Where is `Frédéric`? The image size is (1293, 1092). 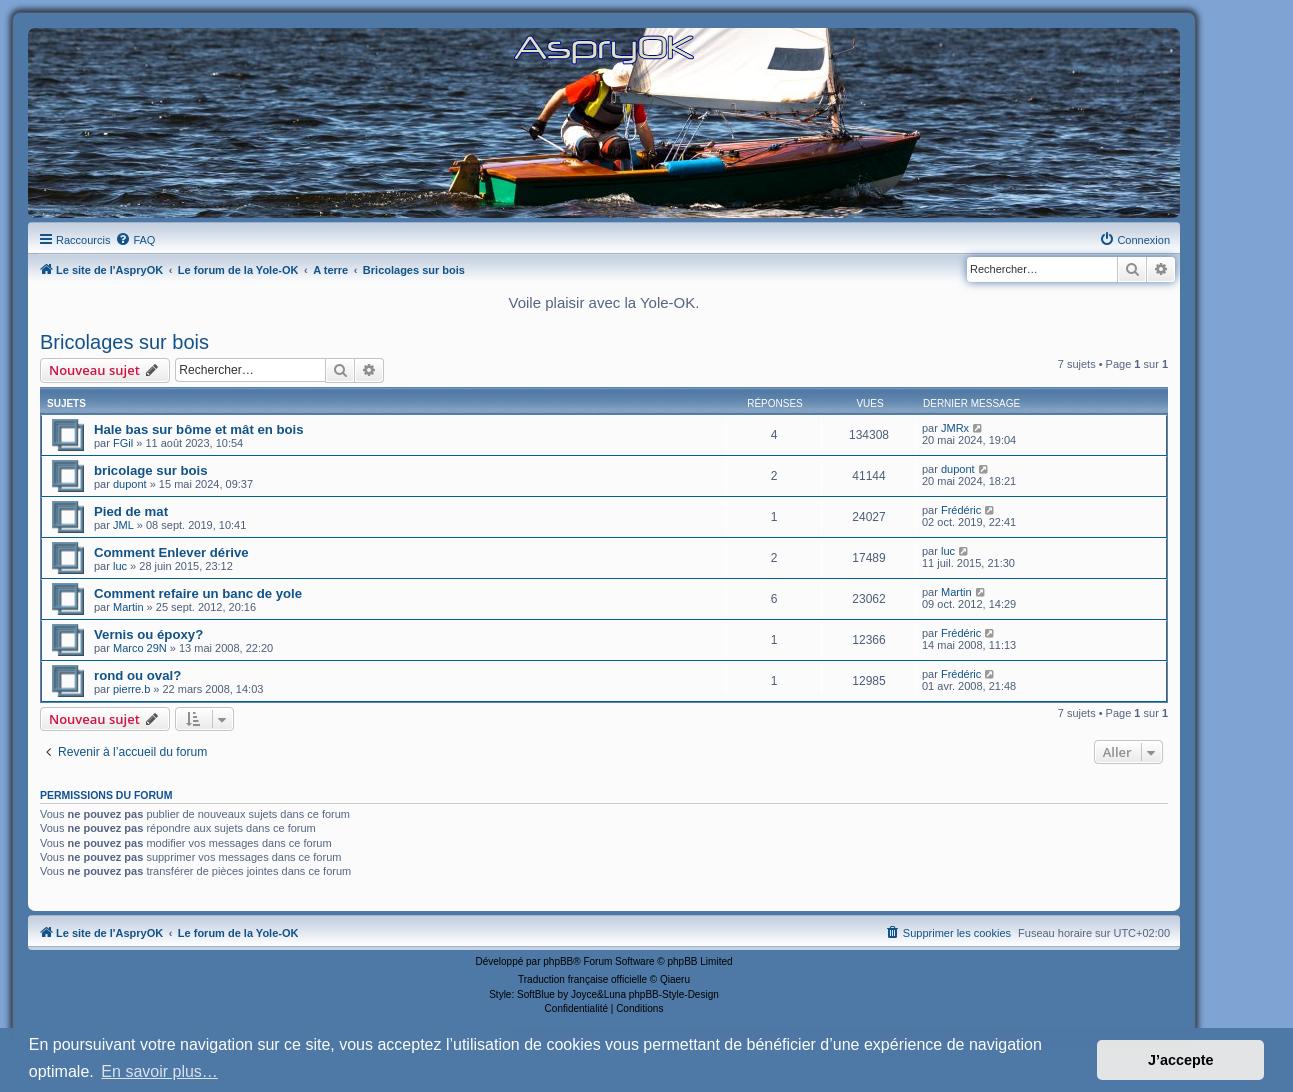
Frédéric is located at coordinates (961, 510).